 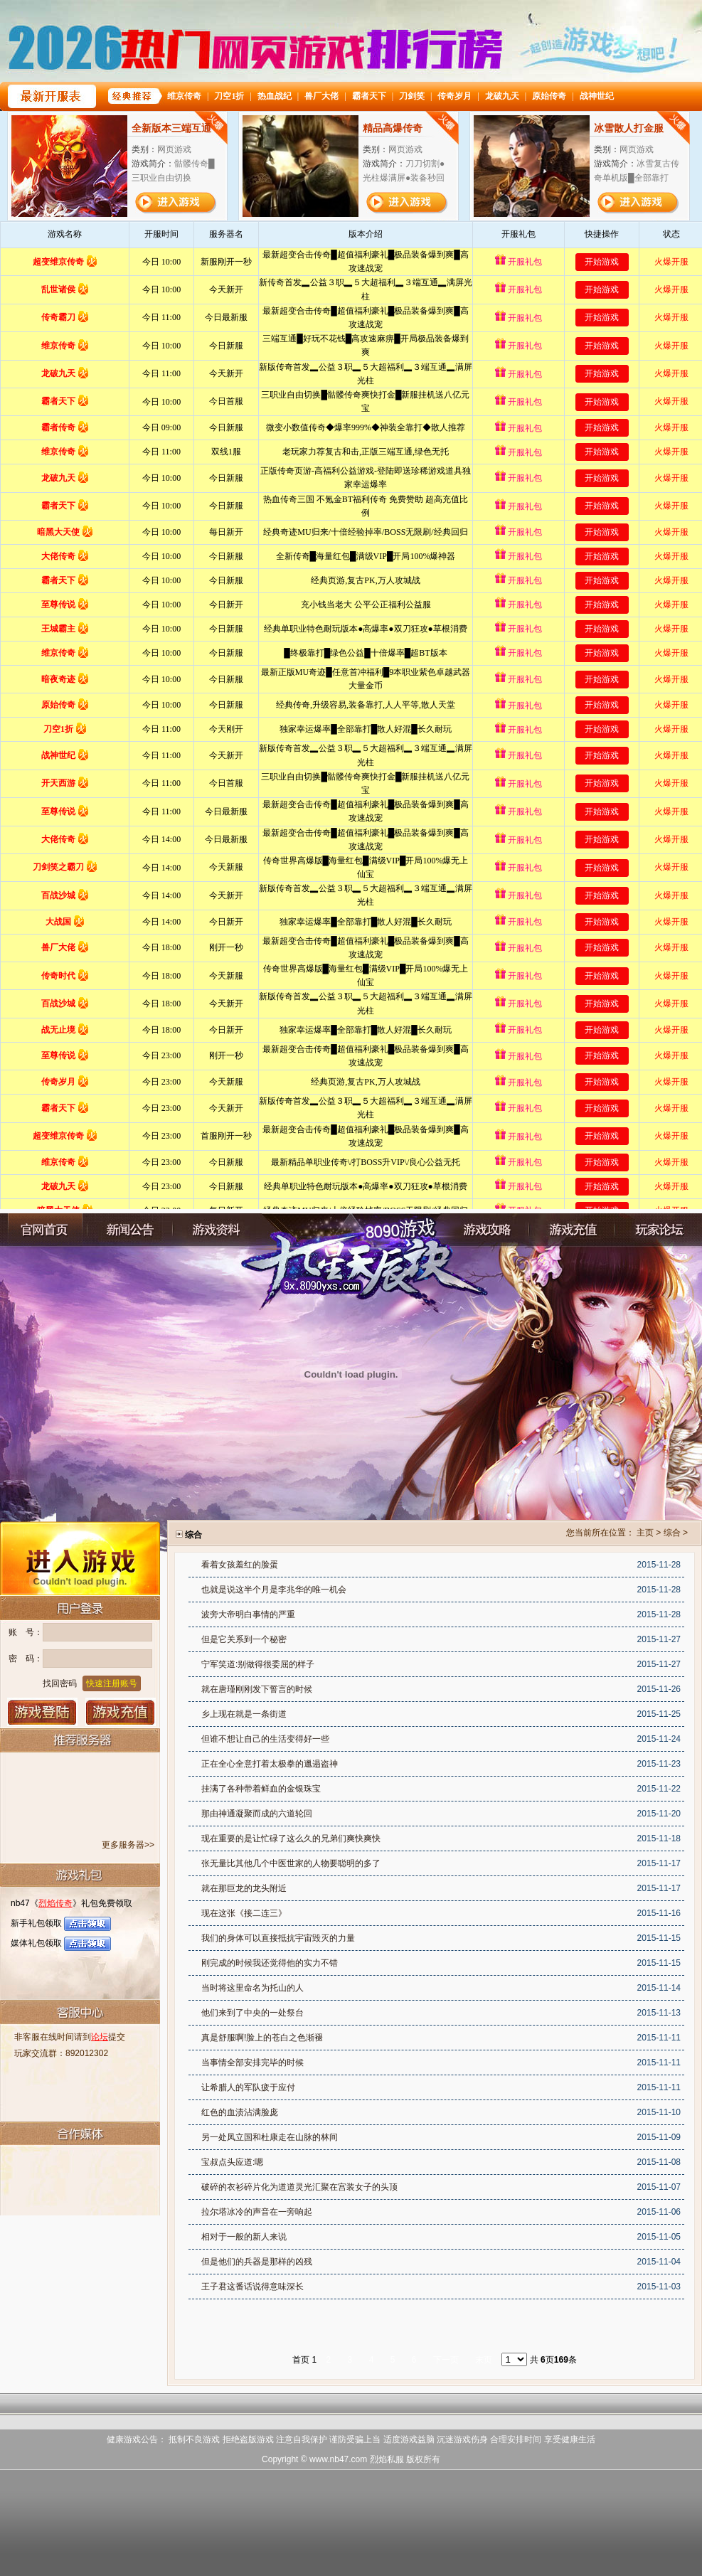 I want to click on 更多服务器>>, so click(x=128, y=1845).